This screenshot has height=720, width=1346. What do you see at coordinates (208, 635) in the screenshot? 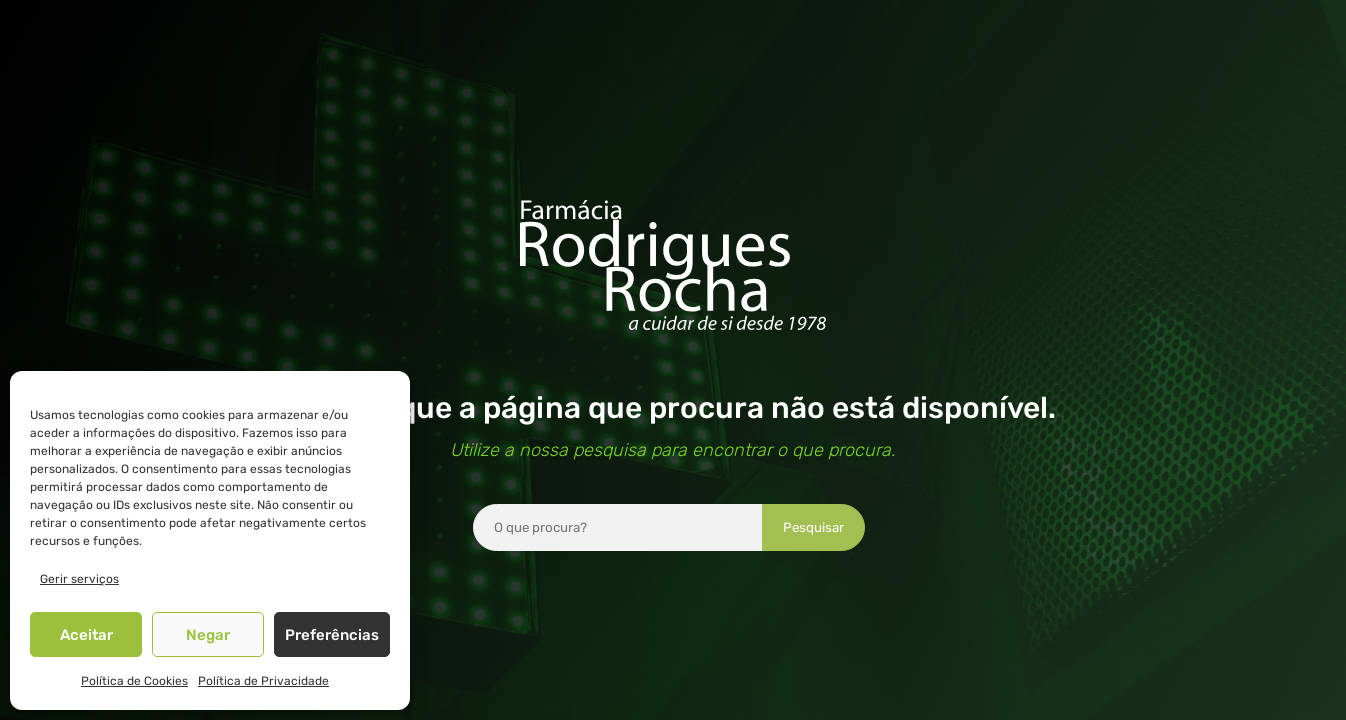
I see `Negar` at bounding box center [208, 635].